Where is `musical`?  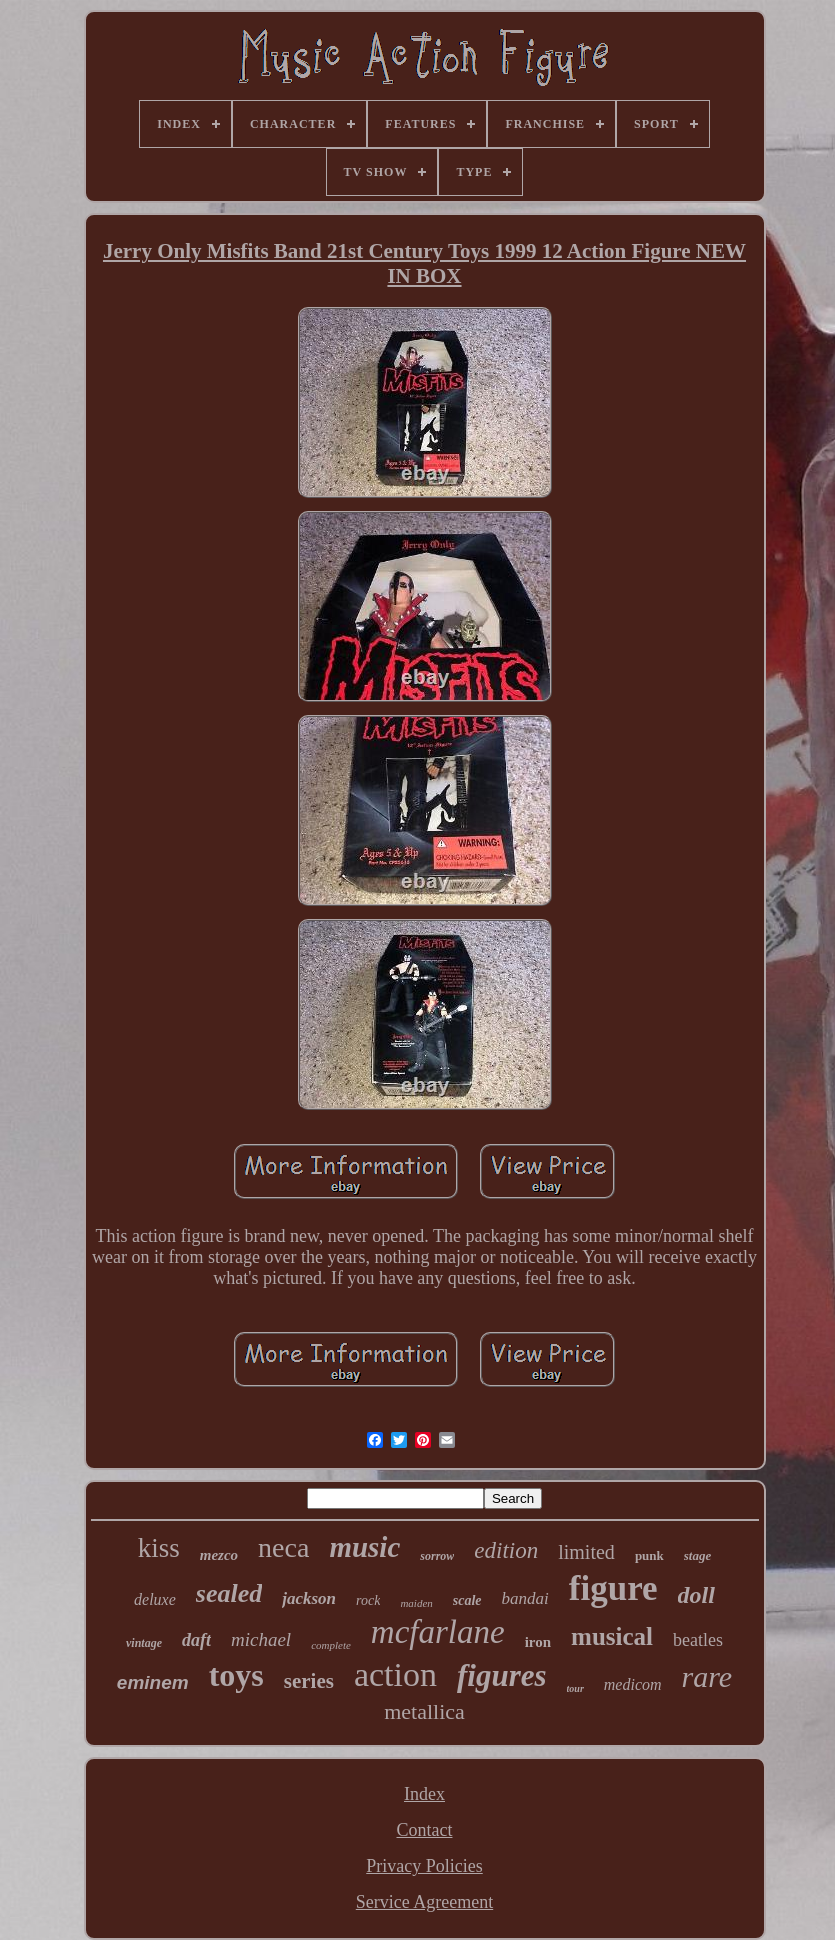 musical is located at coordinates (612, 1636).